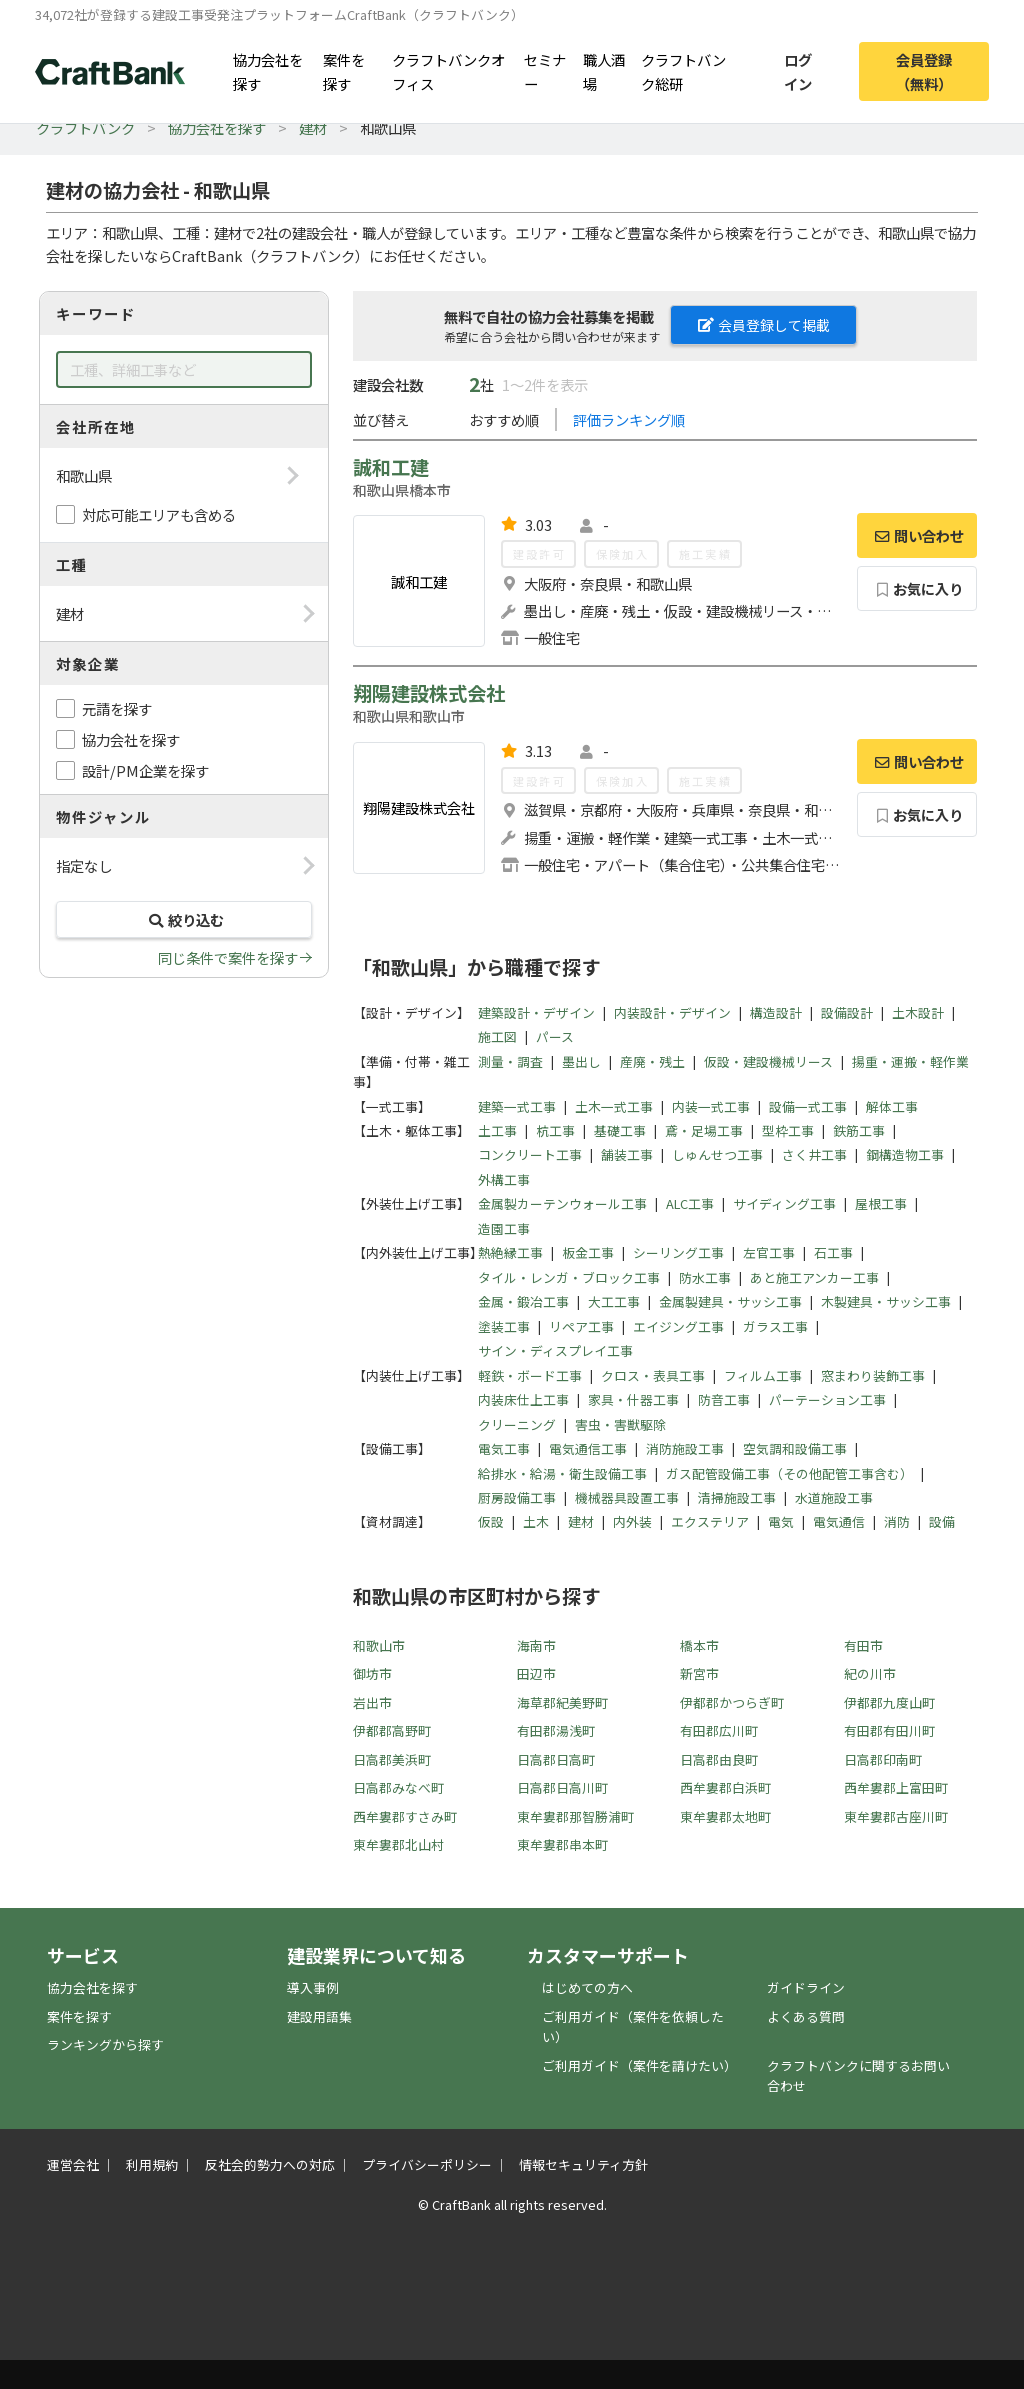 The height and width of the screenshot is (2389, 1024). I want to click on 造園工事, so click(504, 1228).